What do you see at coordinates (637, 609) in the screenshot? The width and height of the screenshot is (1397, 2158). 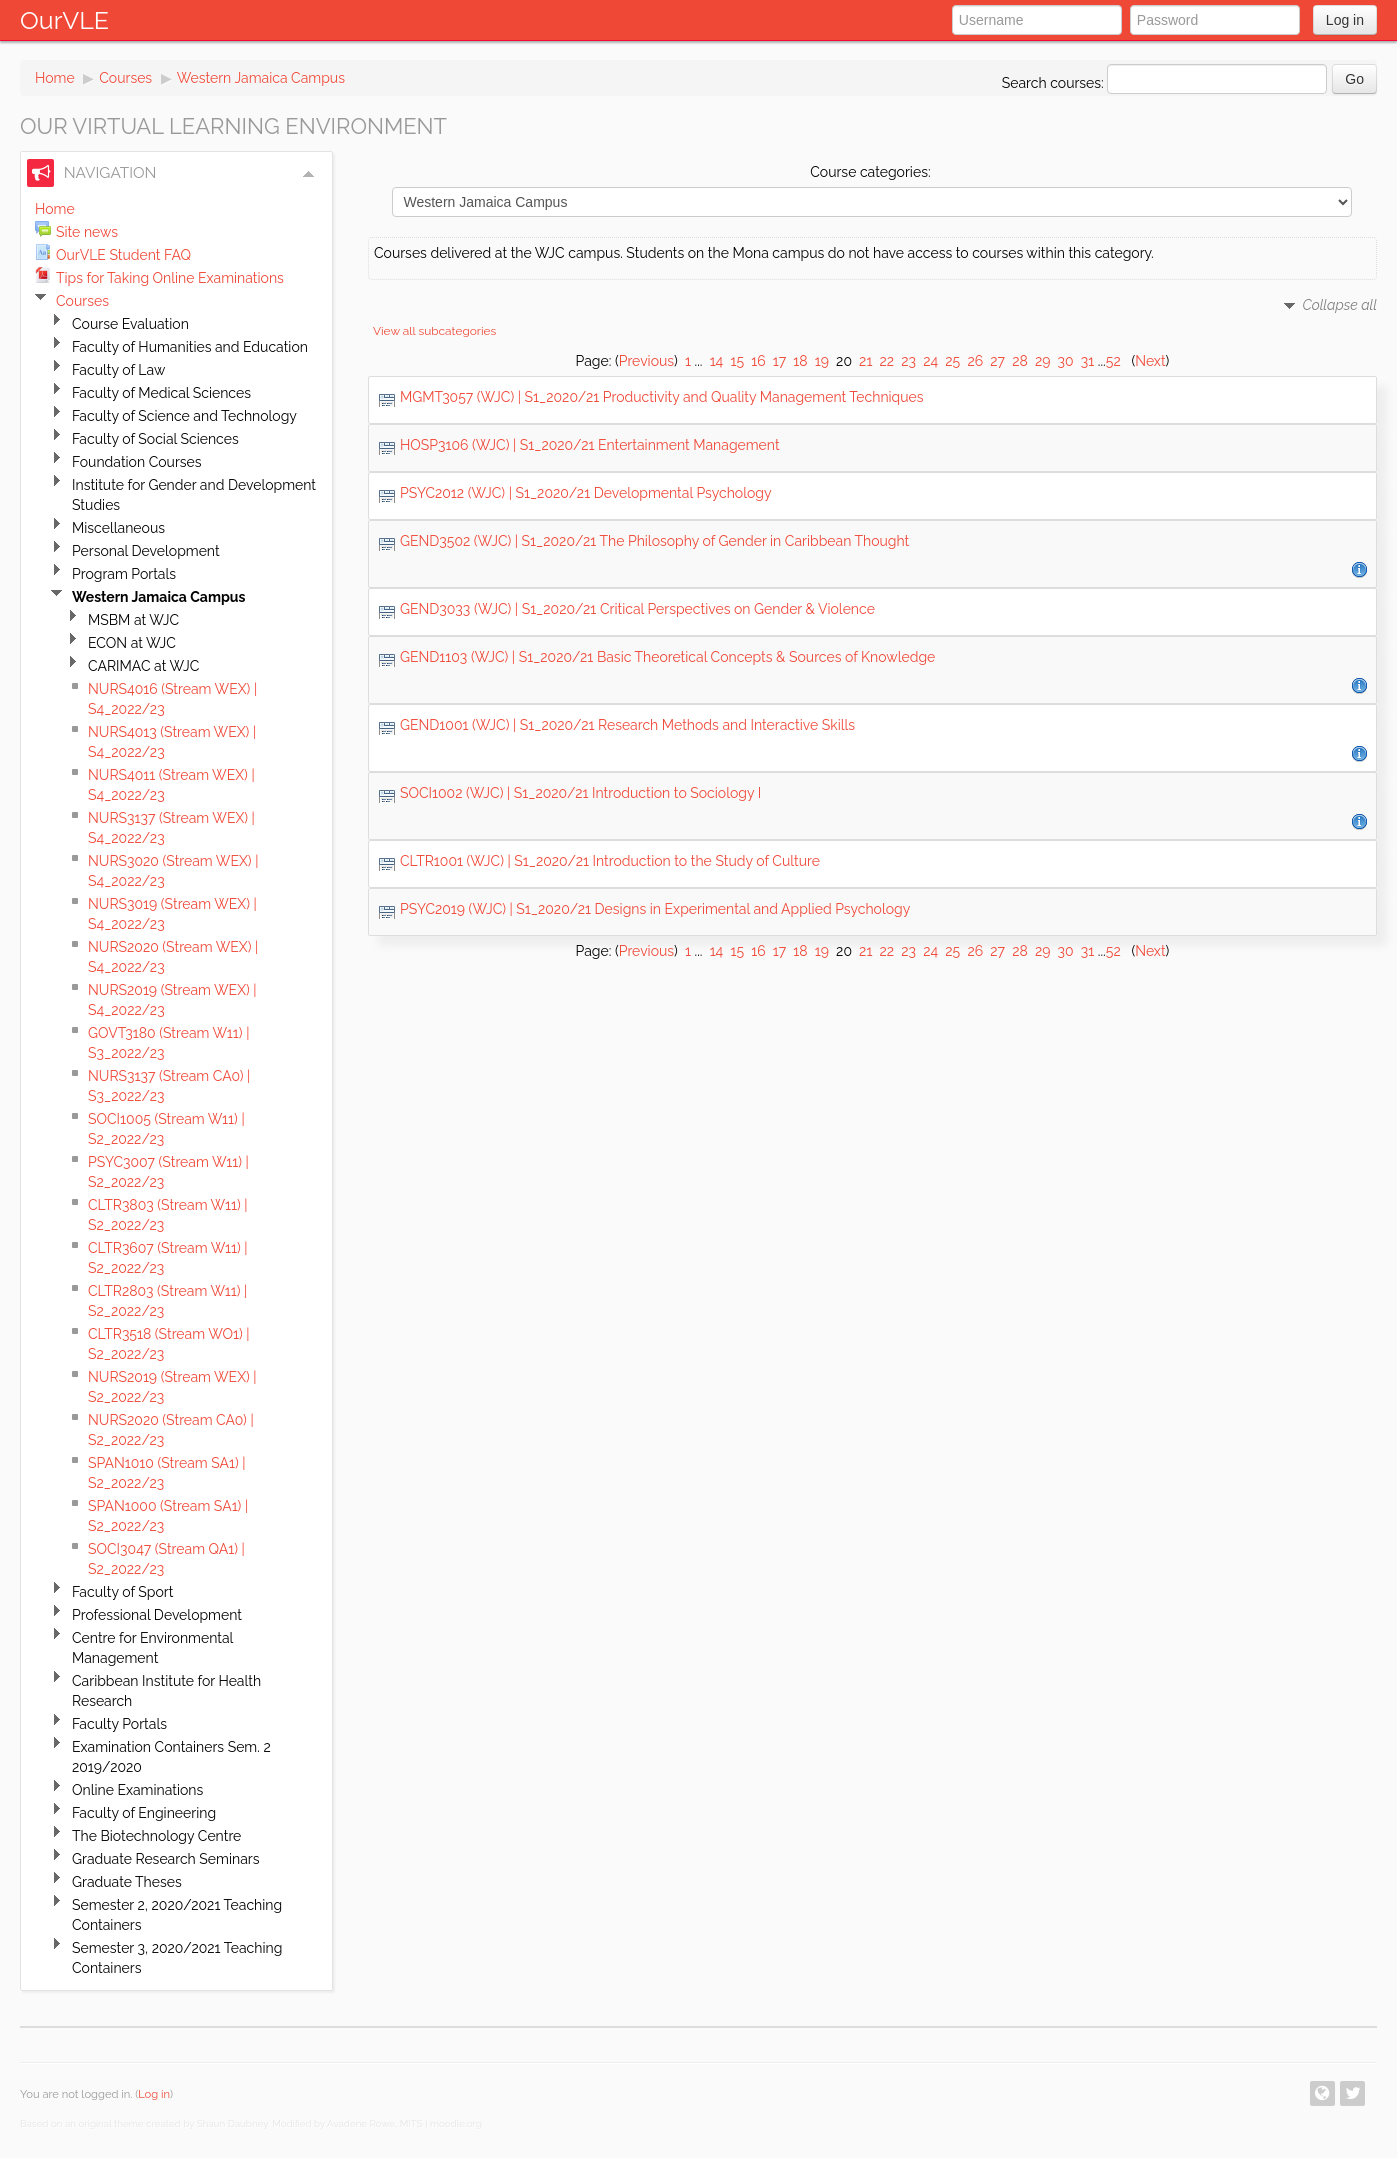 I see `GEND3033 (WJC) | S1_2020/21 Critical Perspectives on Gender & Violence` at bounding box center [637, 609].